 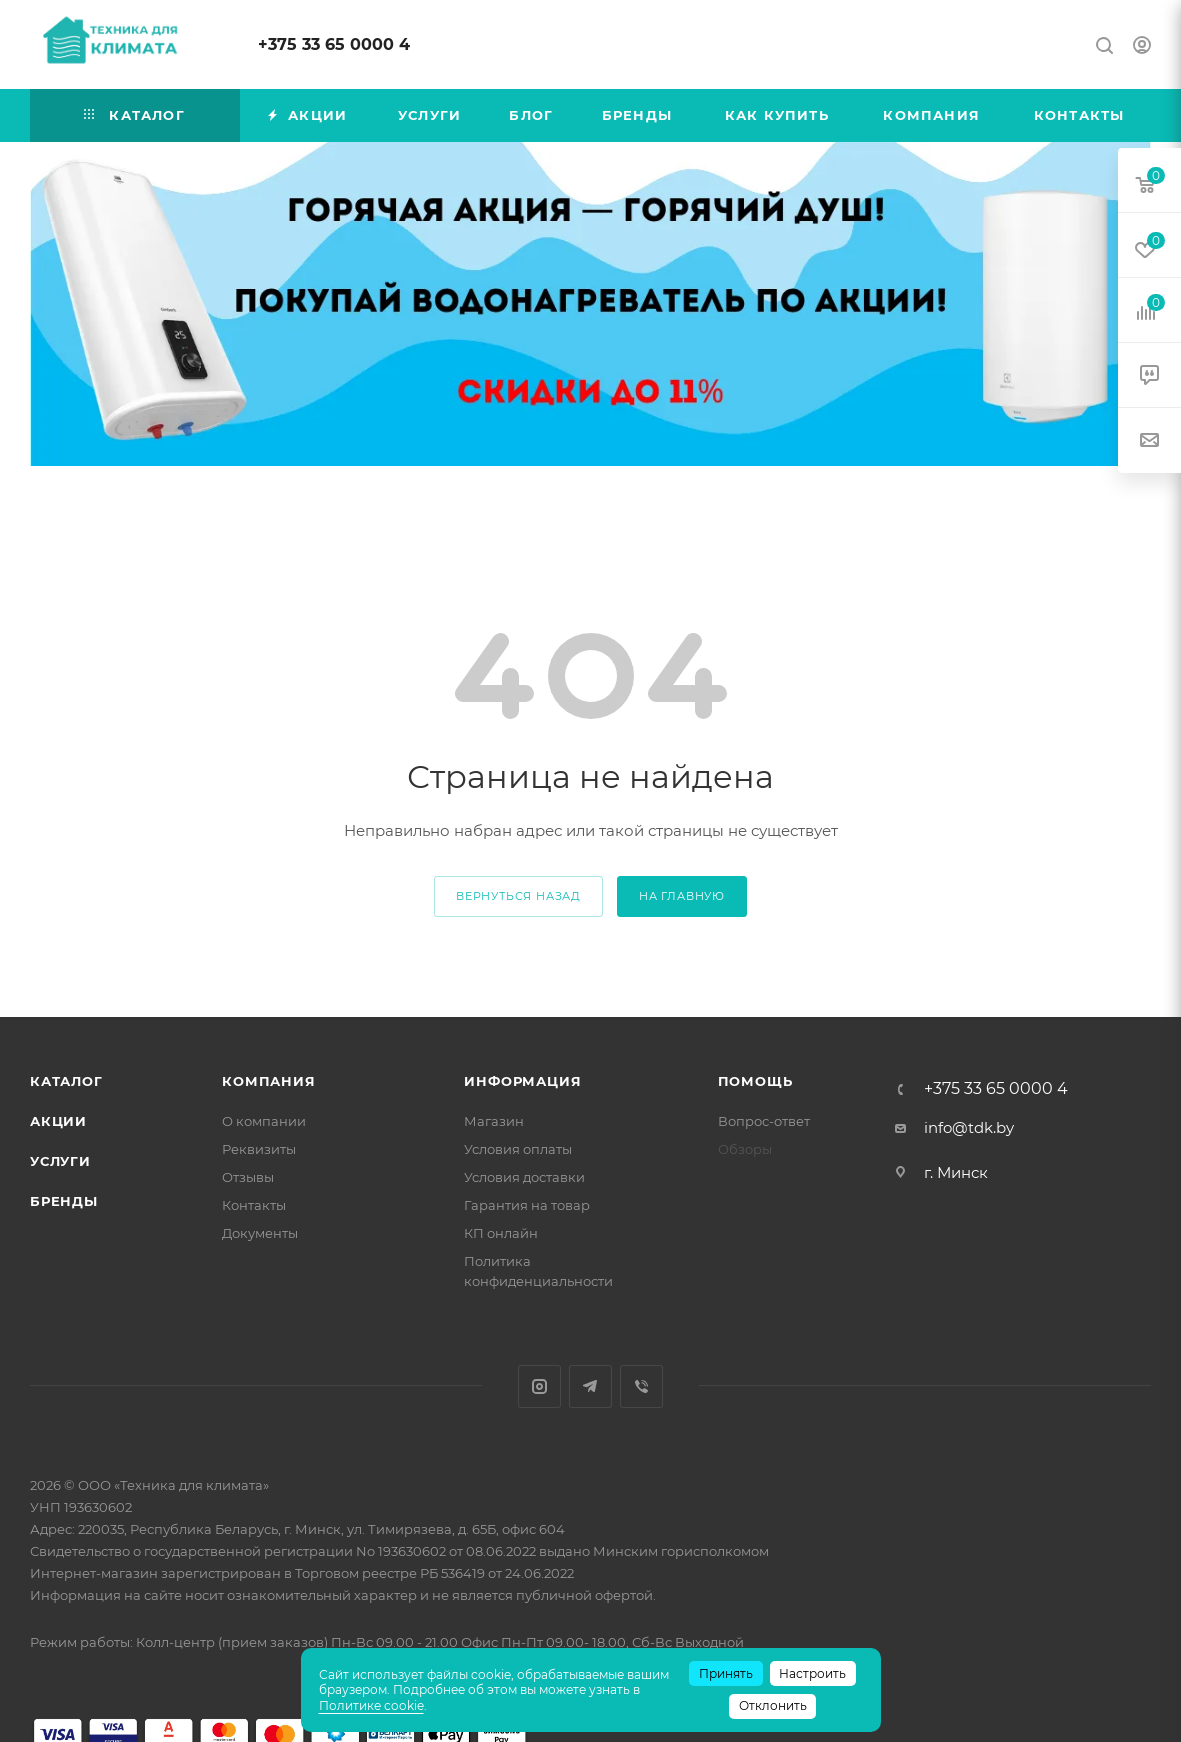 What do you see at coordinates (264, 1121) in the screenshot?
I see `О компании` at bounding box center [264, 1121].